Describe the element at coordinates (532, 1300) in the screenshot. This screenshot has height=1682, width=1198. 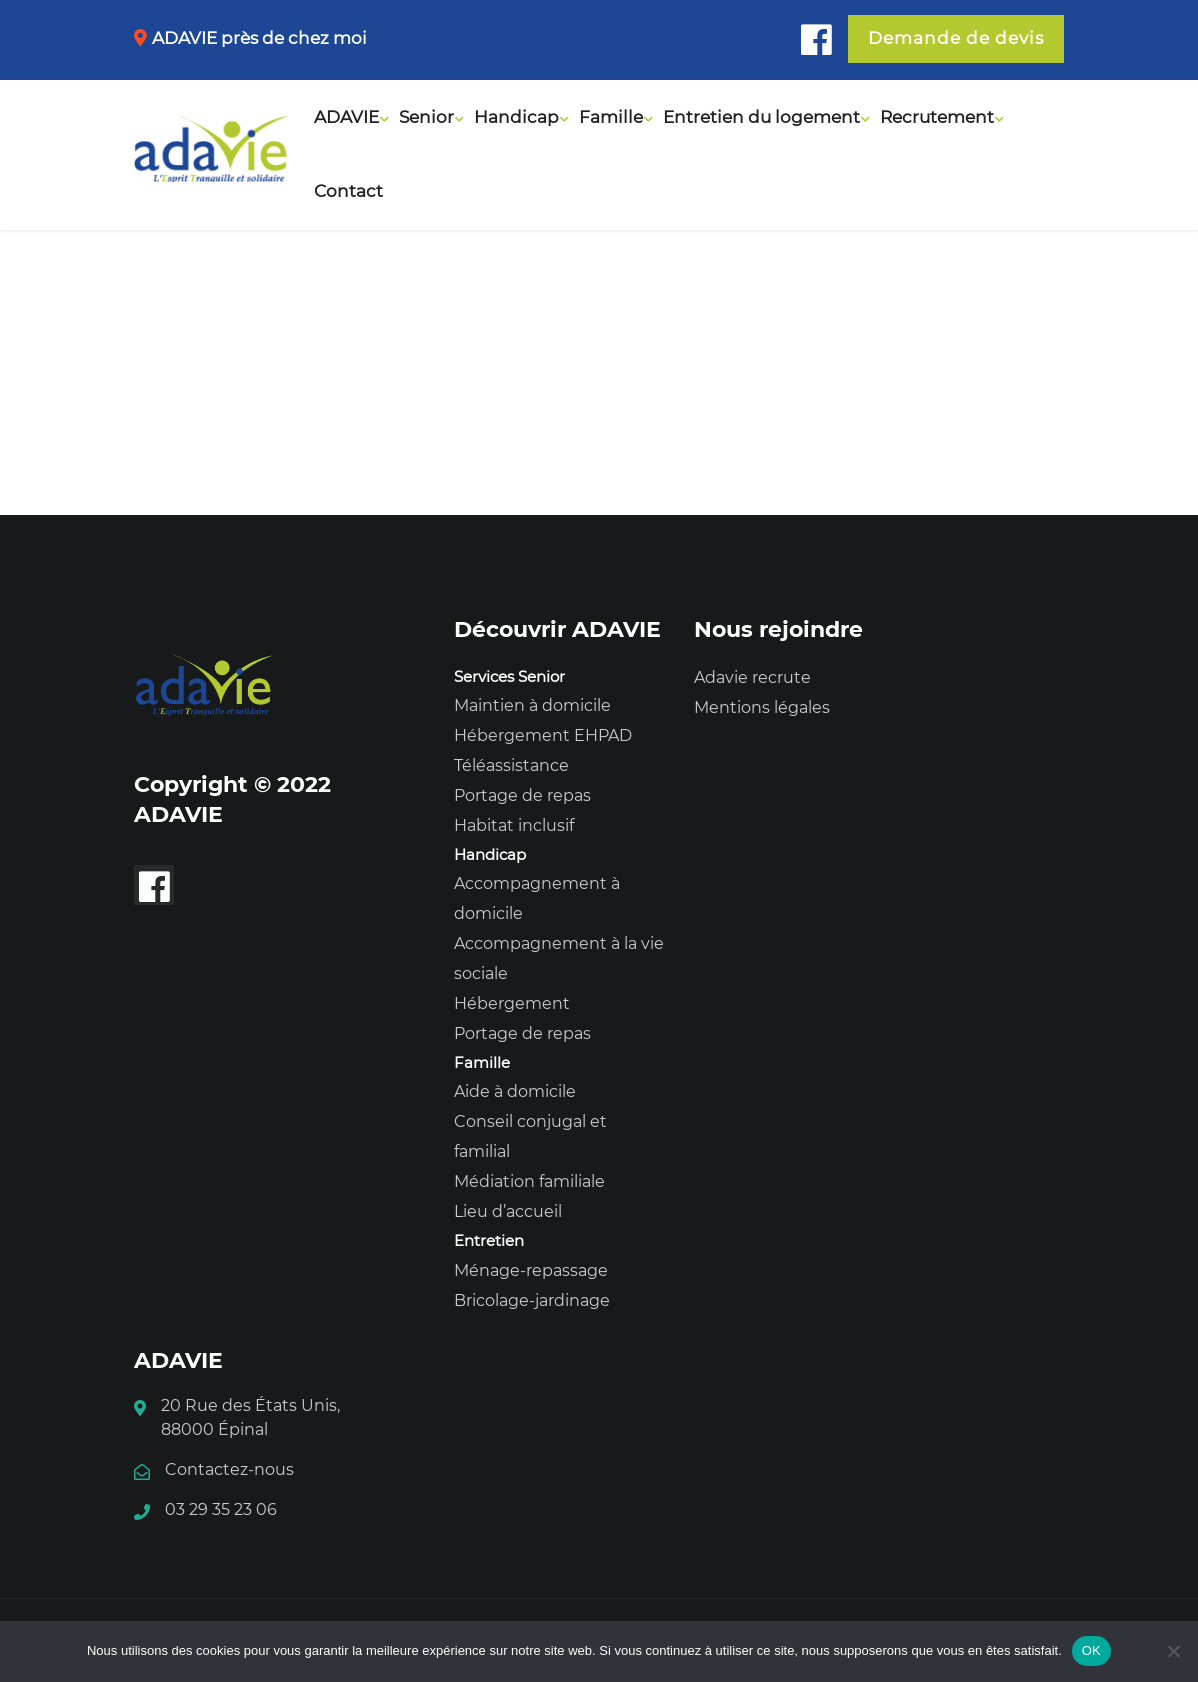
I see `Bricolage-jardinage` at that location.